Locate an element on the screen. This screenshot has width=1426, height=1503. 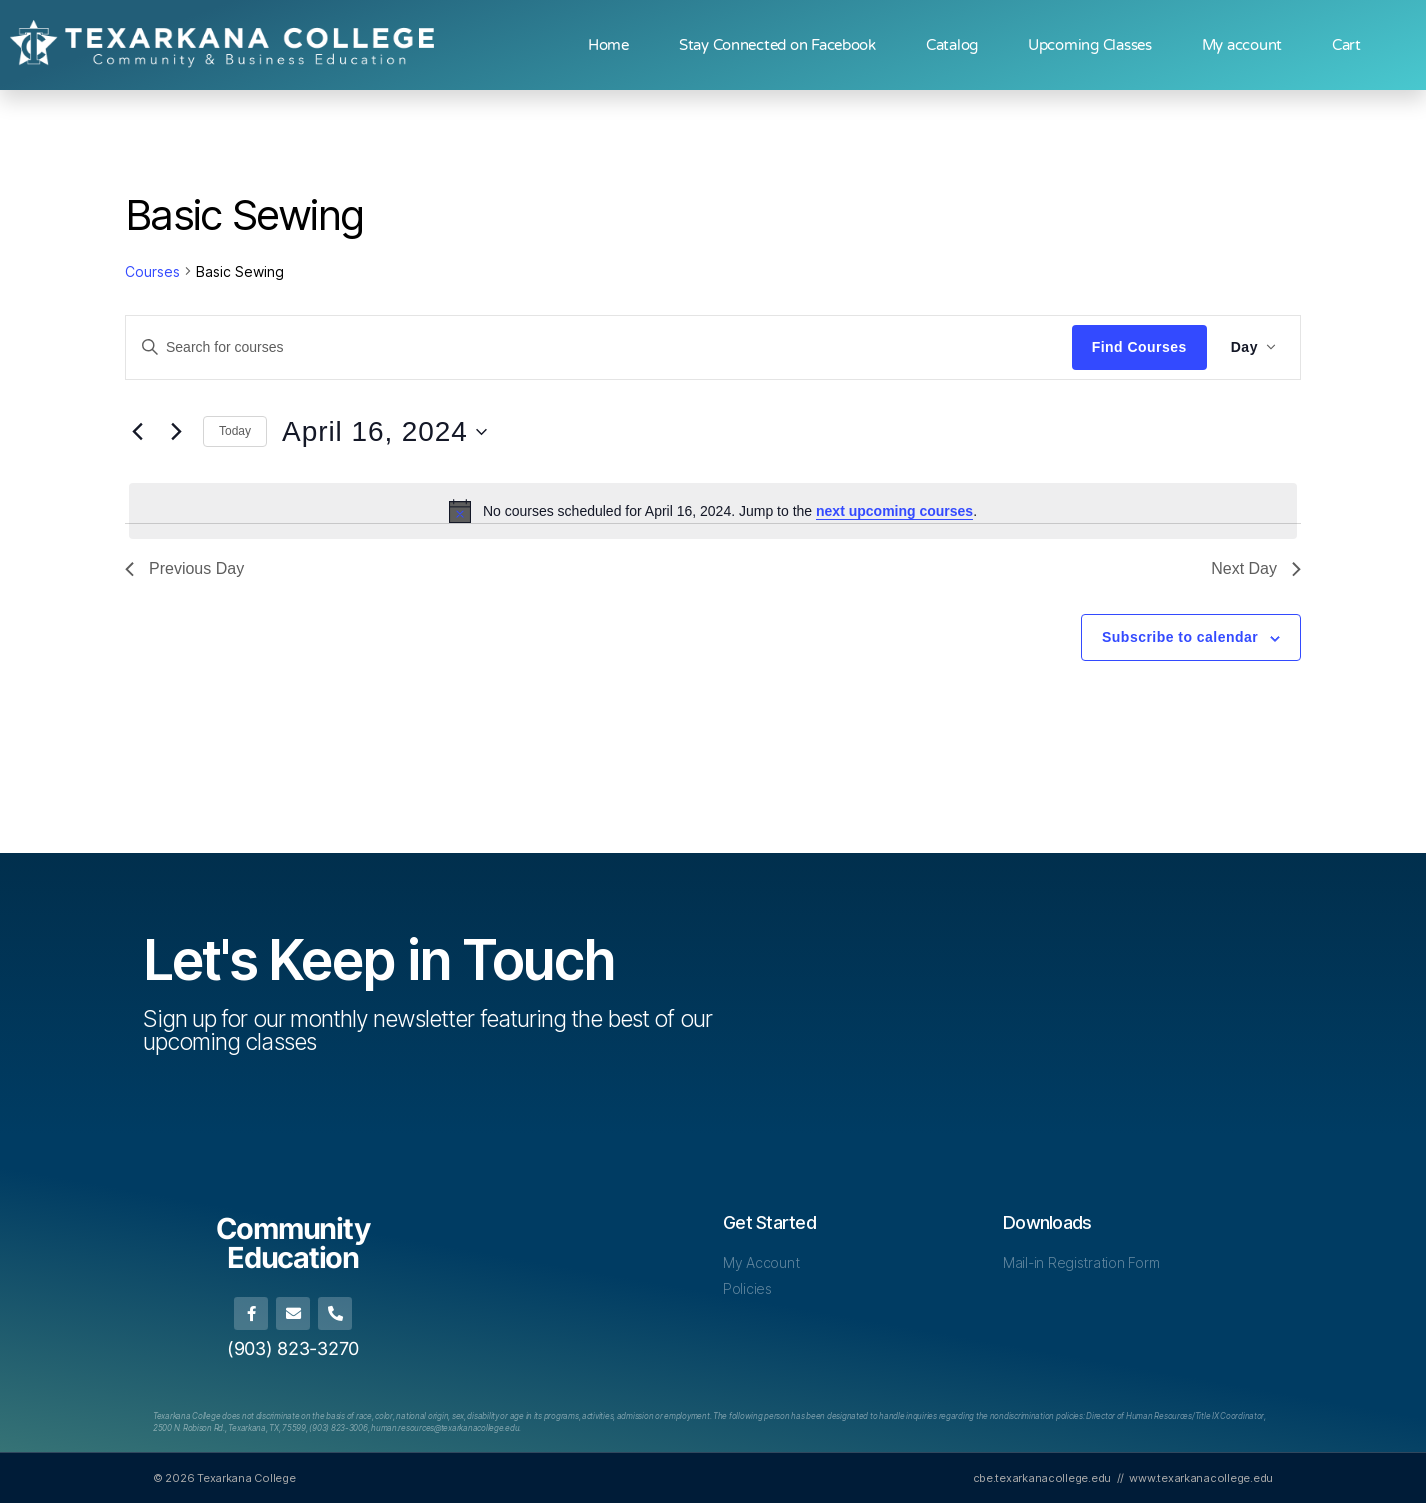
www.texarkanacollege.edu is located at coordinates (1201, 1478).